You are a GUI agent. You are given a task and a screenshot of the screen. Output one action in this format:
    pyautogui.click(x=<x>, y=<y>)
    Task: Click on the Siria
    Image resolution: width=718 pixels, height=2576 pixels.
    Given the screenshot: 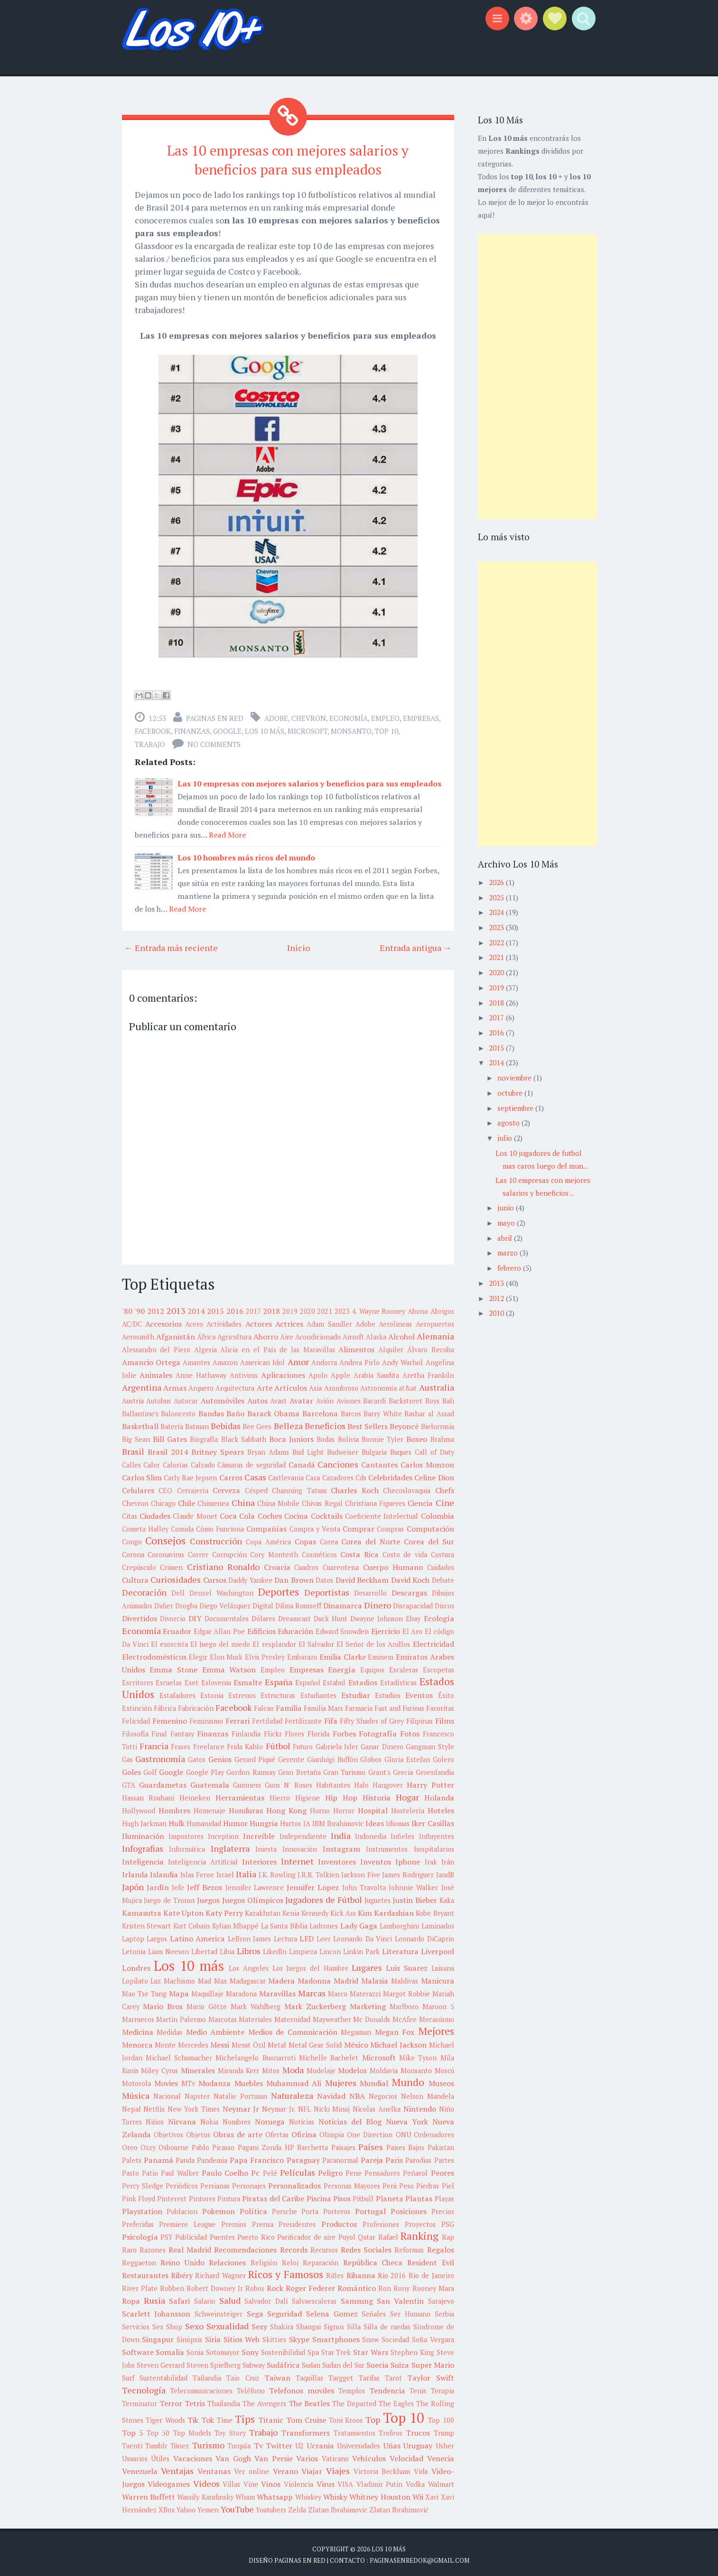 What is the action you would take?
    pyautogui.click(x=213, y=2336)
    